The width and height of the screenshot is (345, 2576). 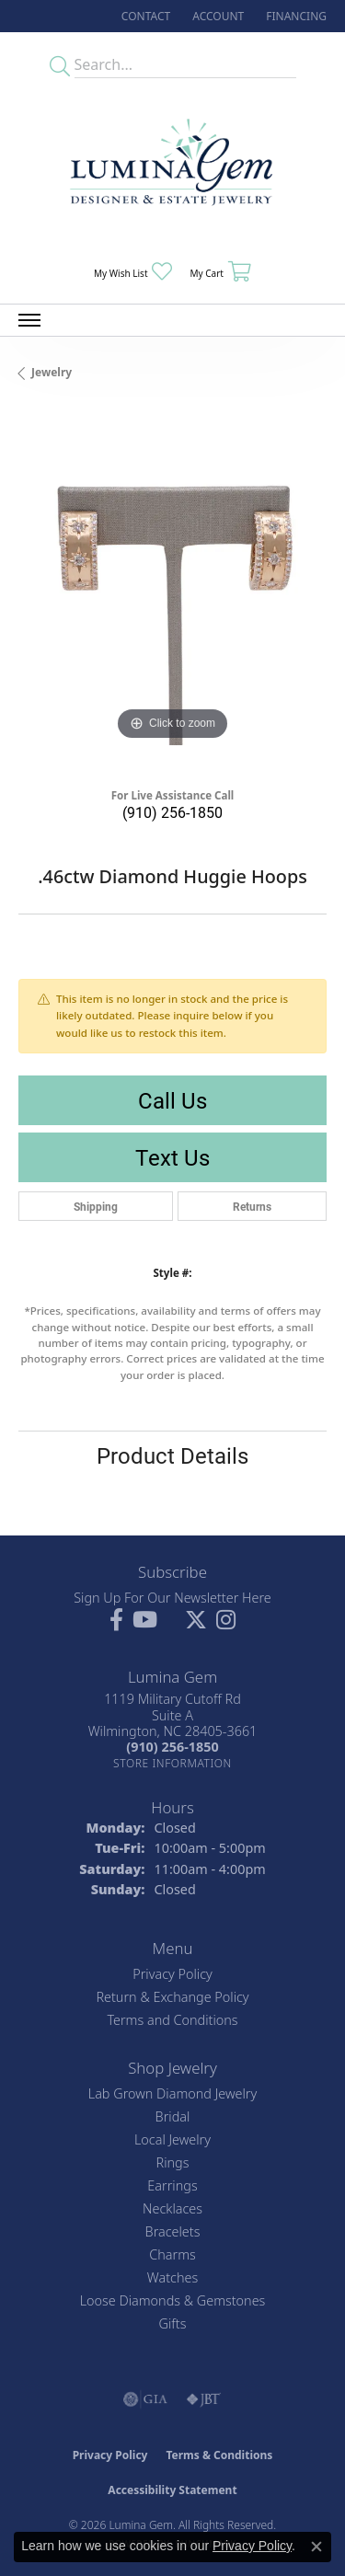 I want to click on Gifts [menuitem], so click(x=173, y=2323).